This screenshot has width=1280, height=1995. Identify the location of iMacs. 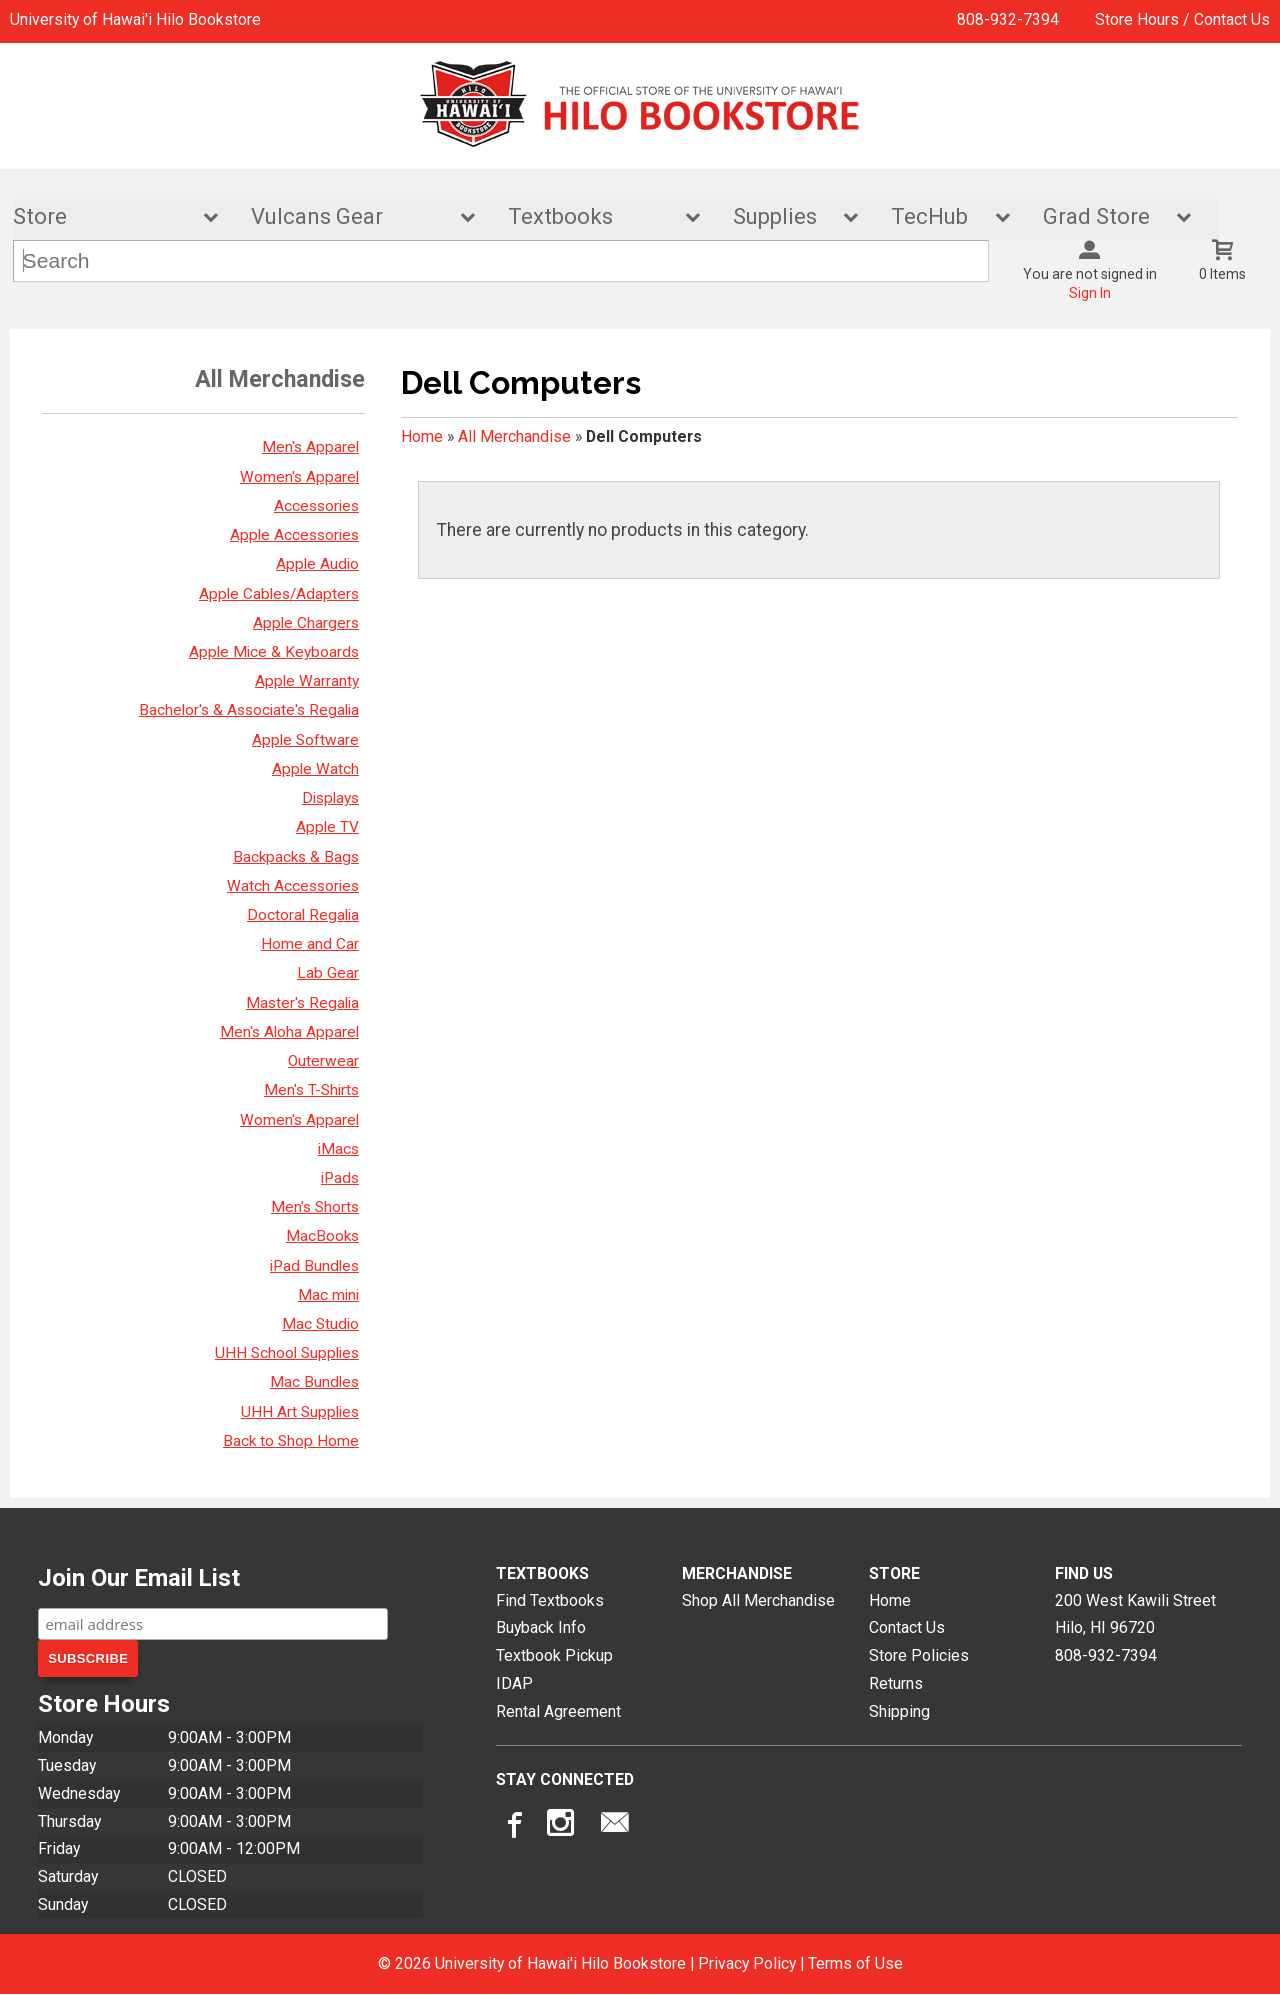
(338, 1149).